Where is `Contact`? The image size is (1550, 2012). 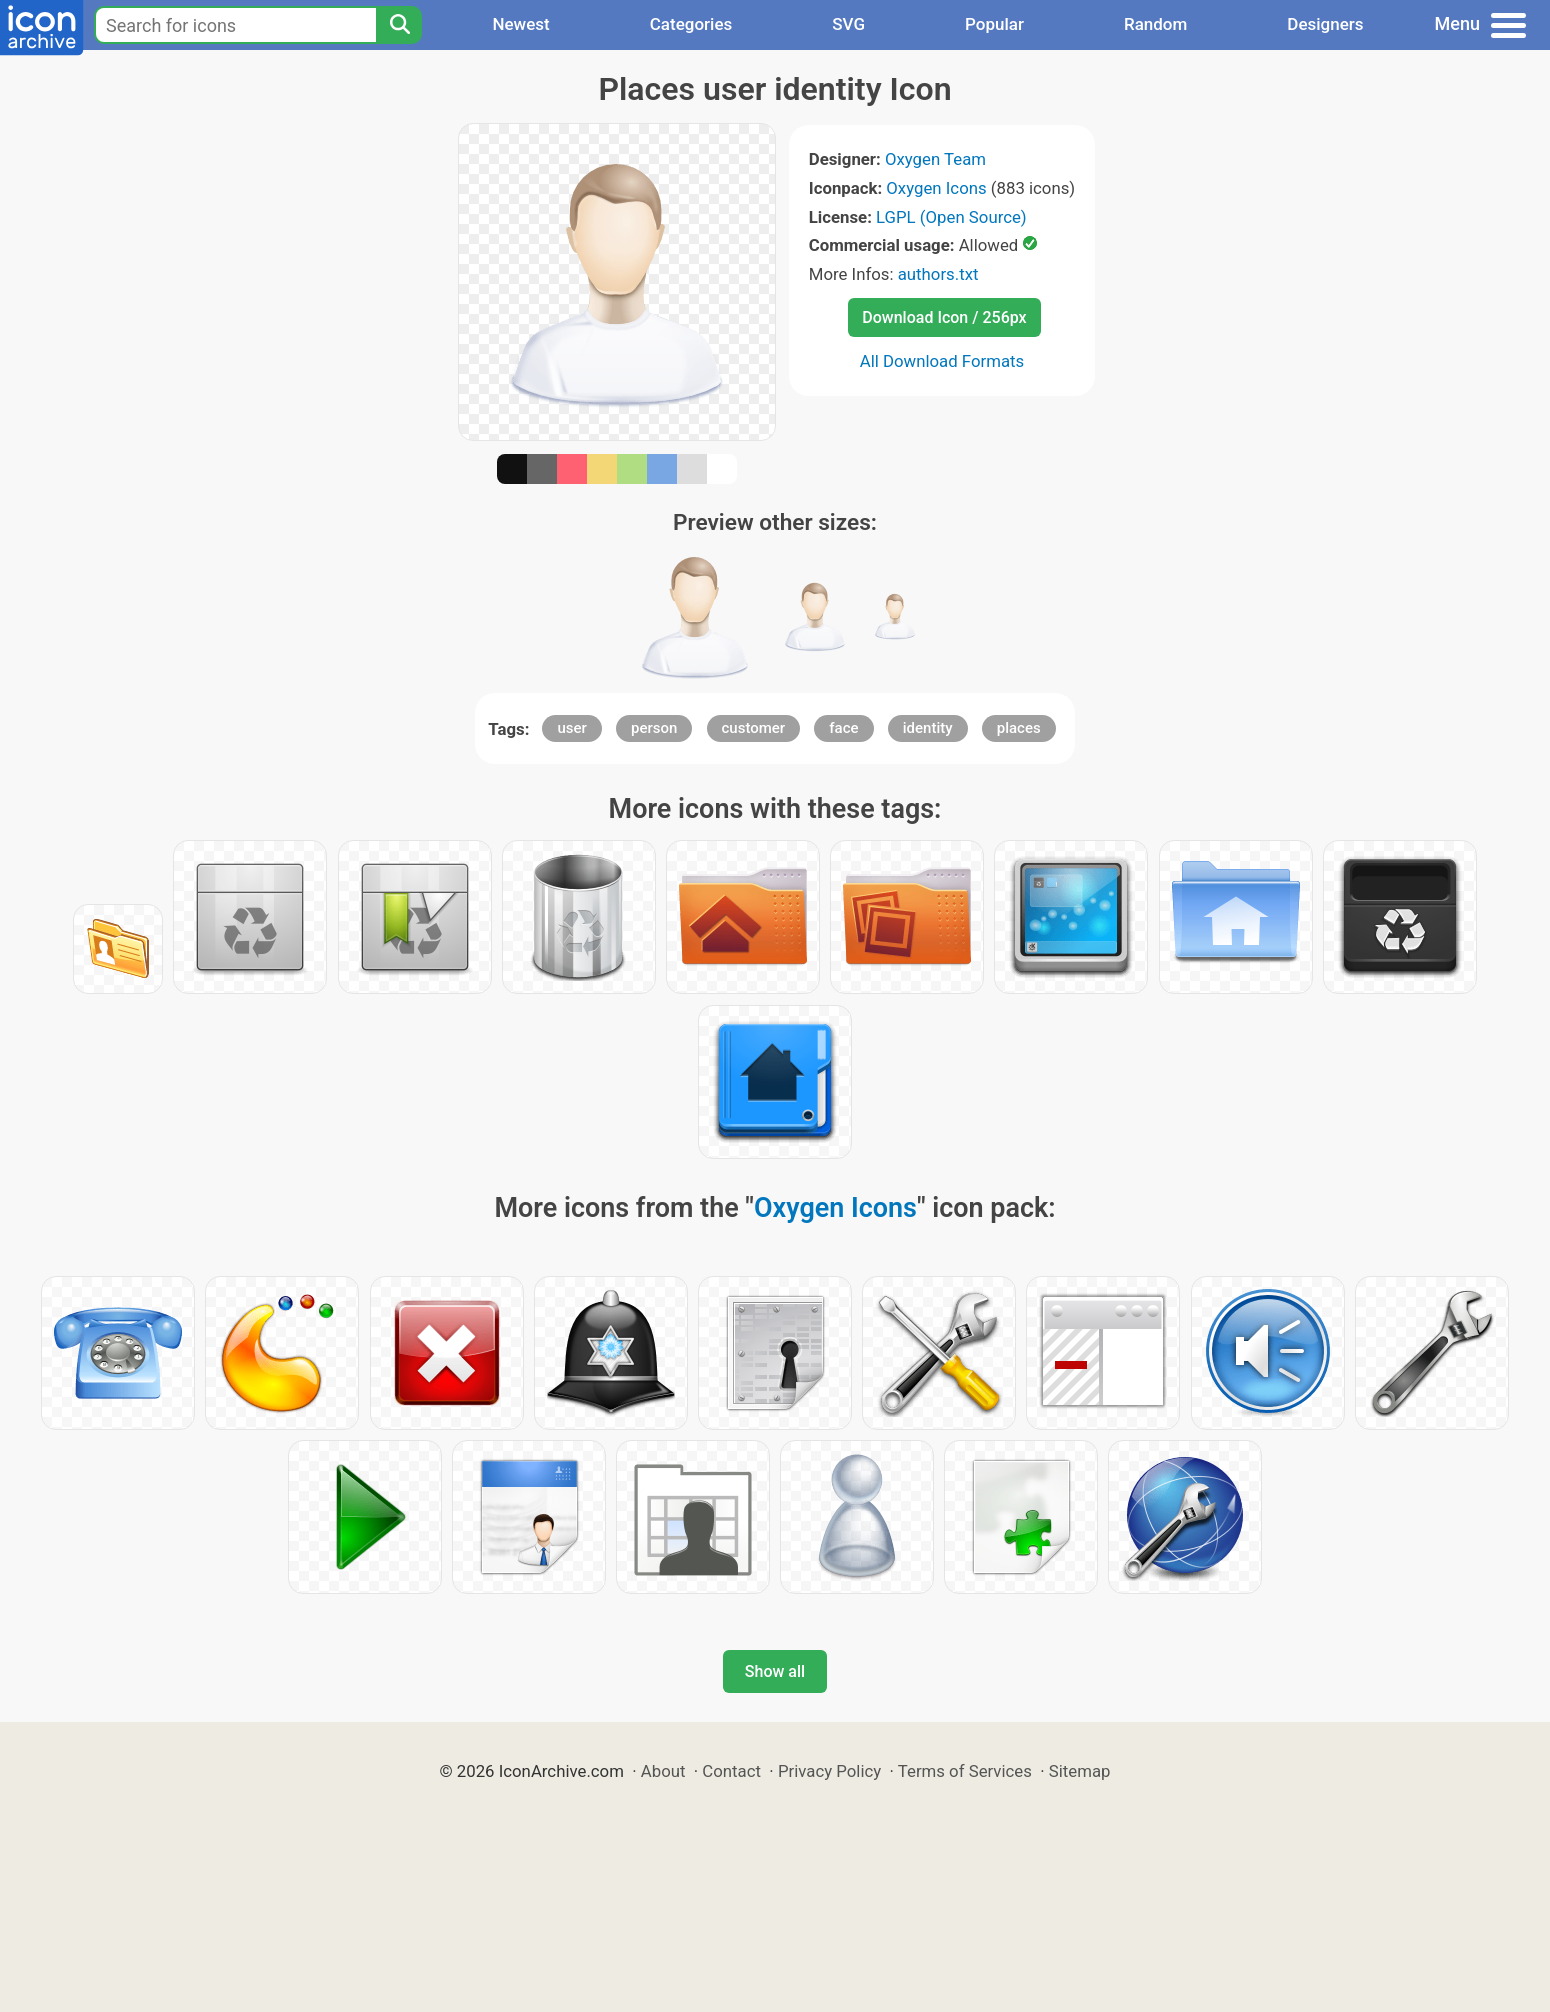 Contact is located at coordinates (731, 1771).